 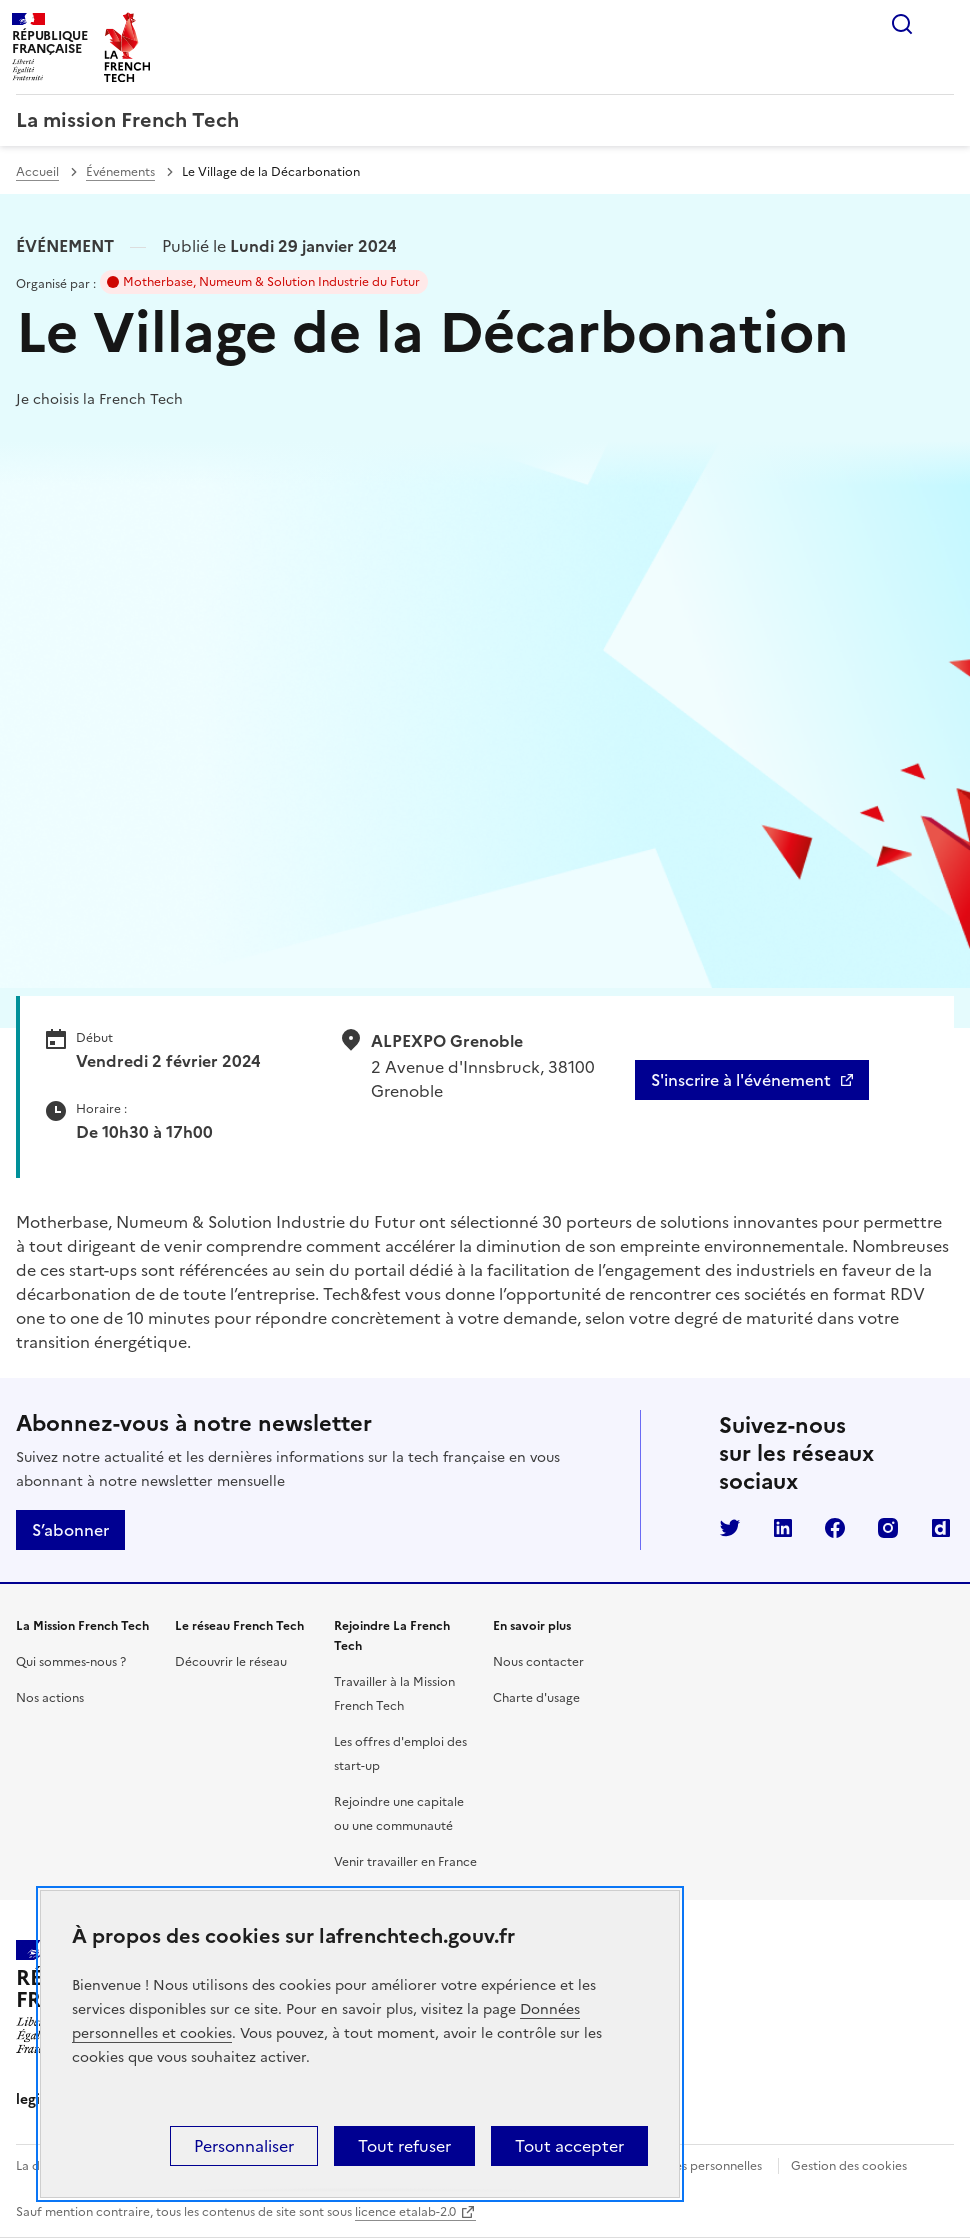 What do you see at coordinates (835, 1528) in the screenshot?
I see `Facebook` at bounding box center [835, 1528].